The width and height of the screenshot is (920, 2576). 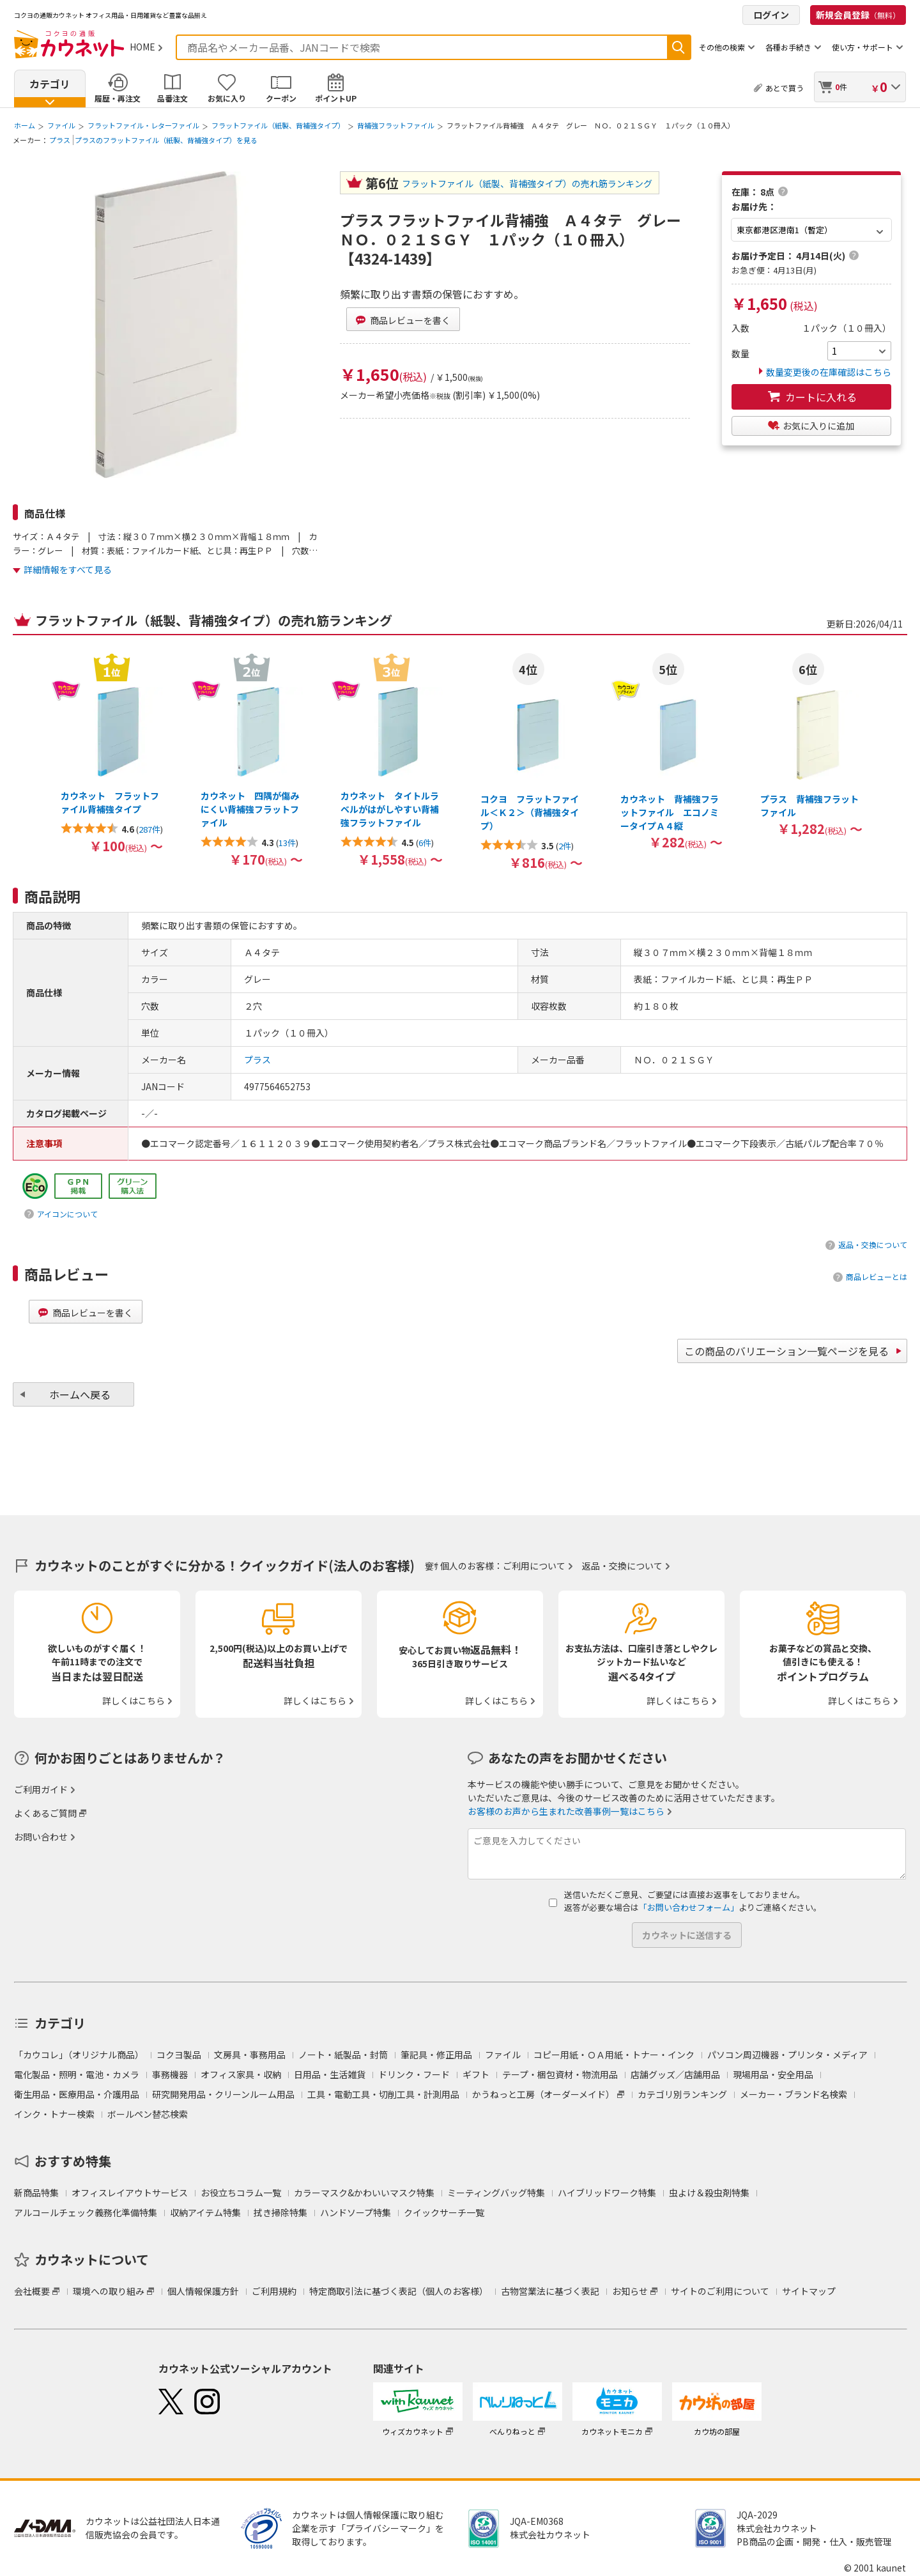 I want to click on 虫よけ＆殺虫剤特集, so click(x=709, y=2192).